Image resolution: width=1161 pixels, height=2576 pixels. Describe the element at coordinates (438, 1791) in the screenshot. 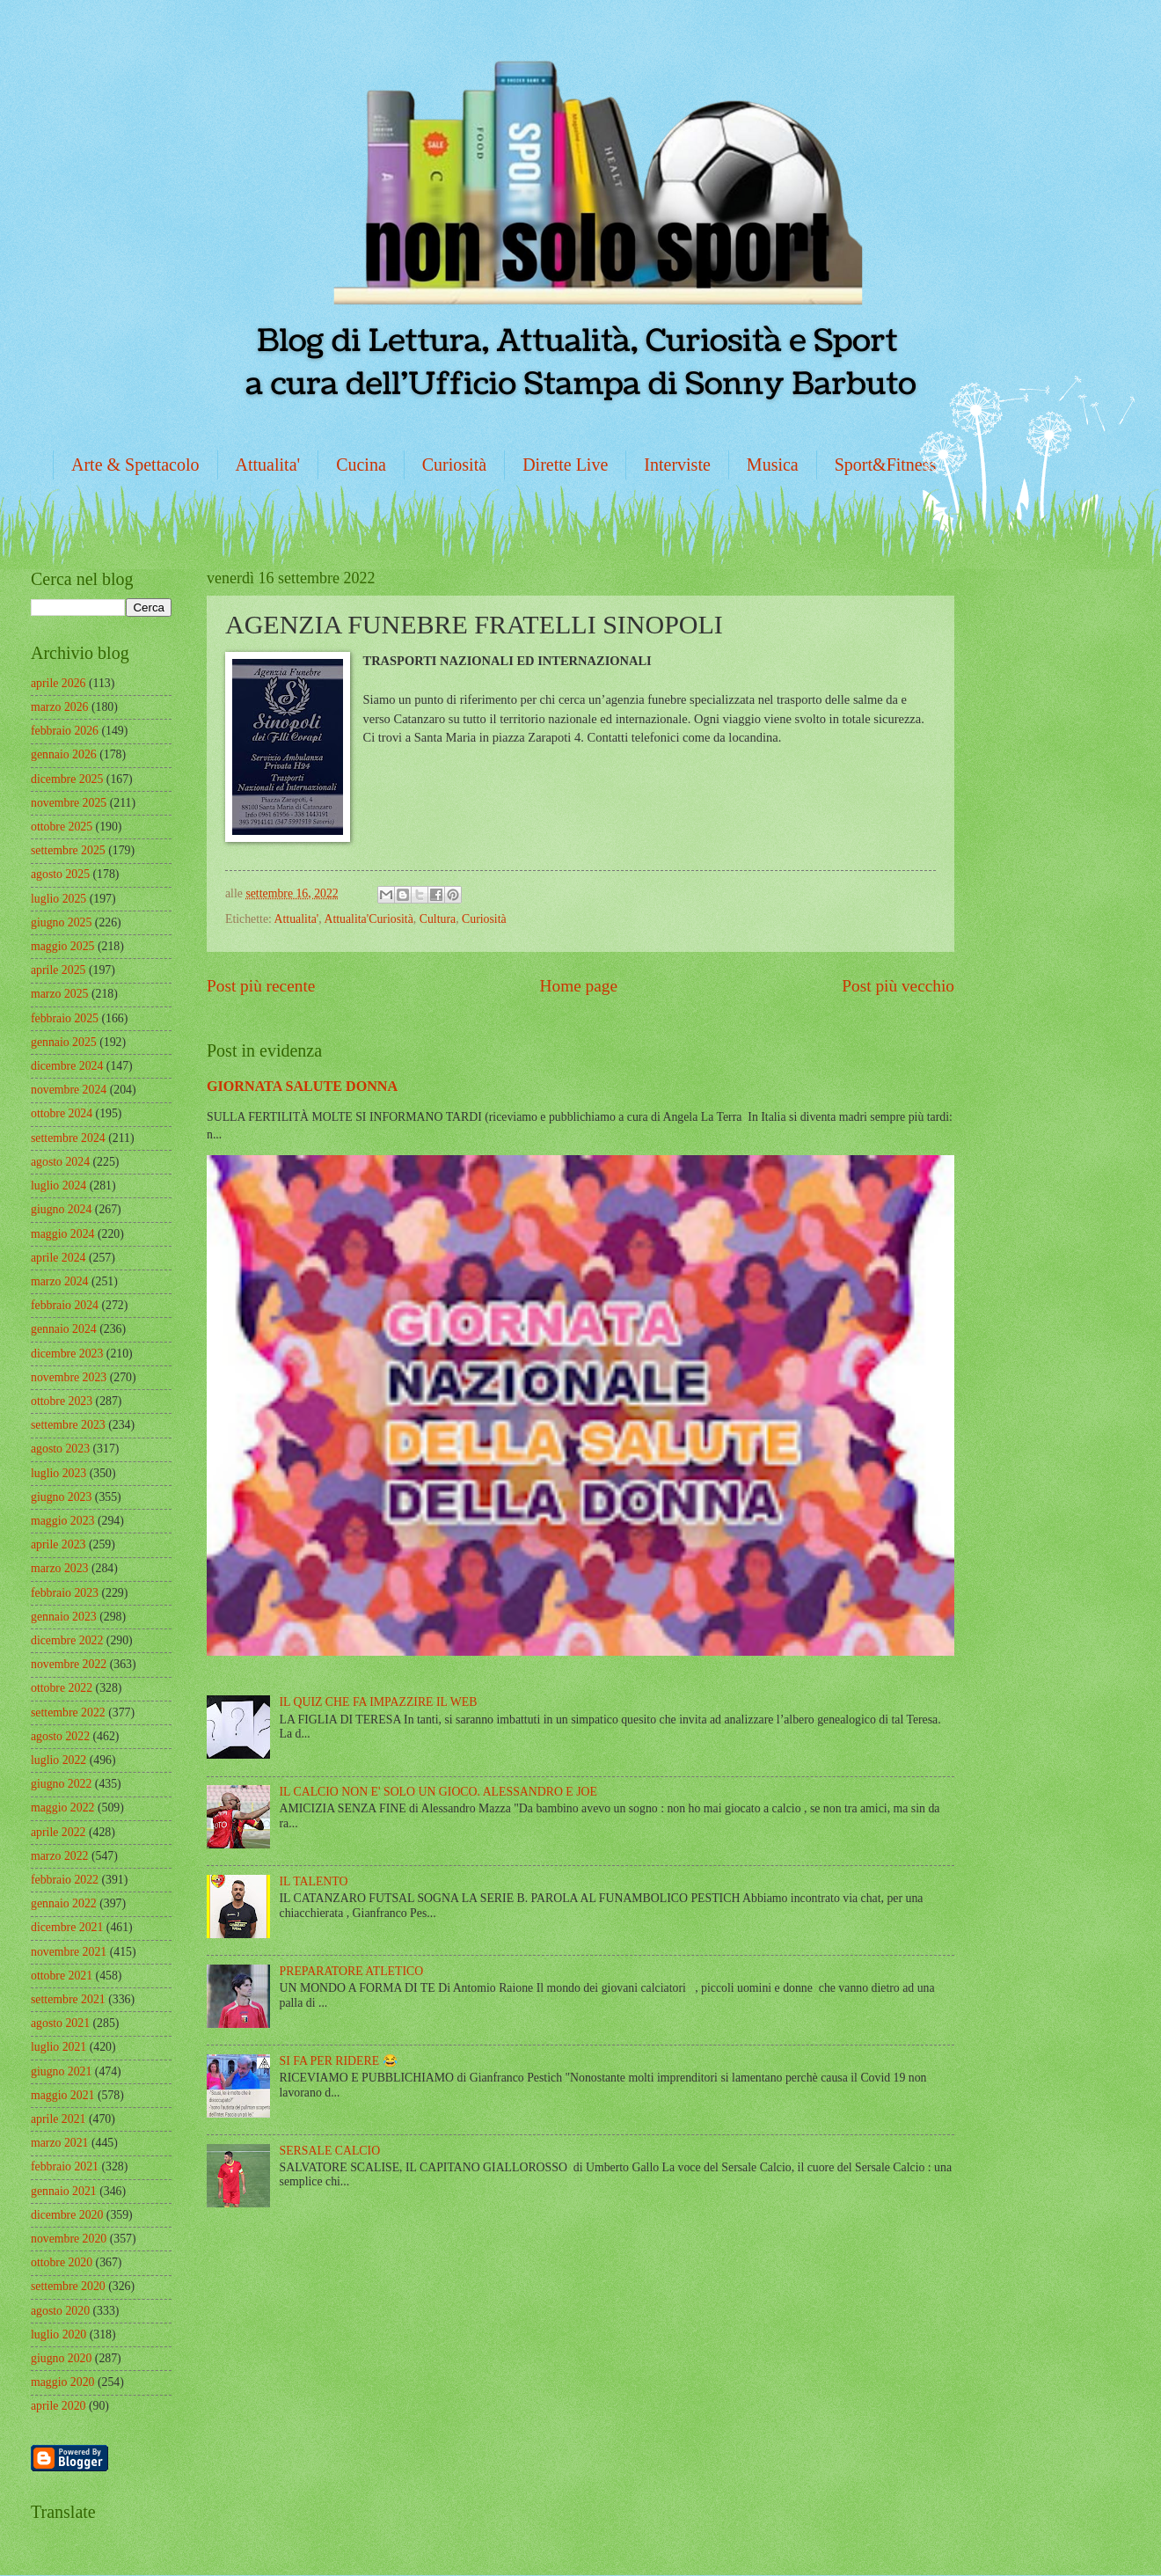

I see `IL CALCIO NON E' SOLO UN GIOCO. ALESSANDRO E JOE` at that location.